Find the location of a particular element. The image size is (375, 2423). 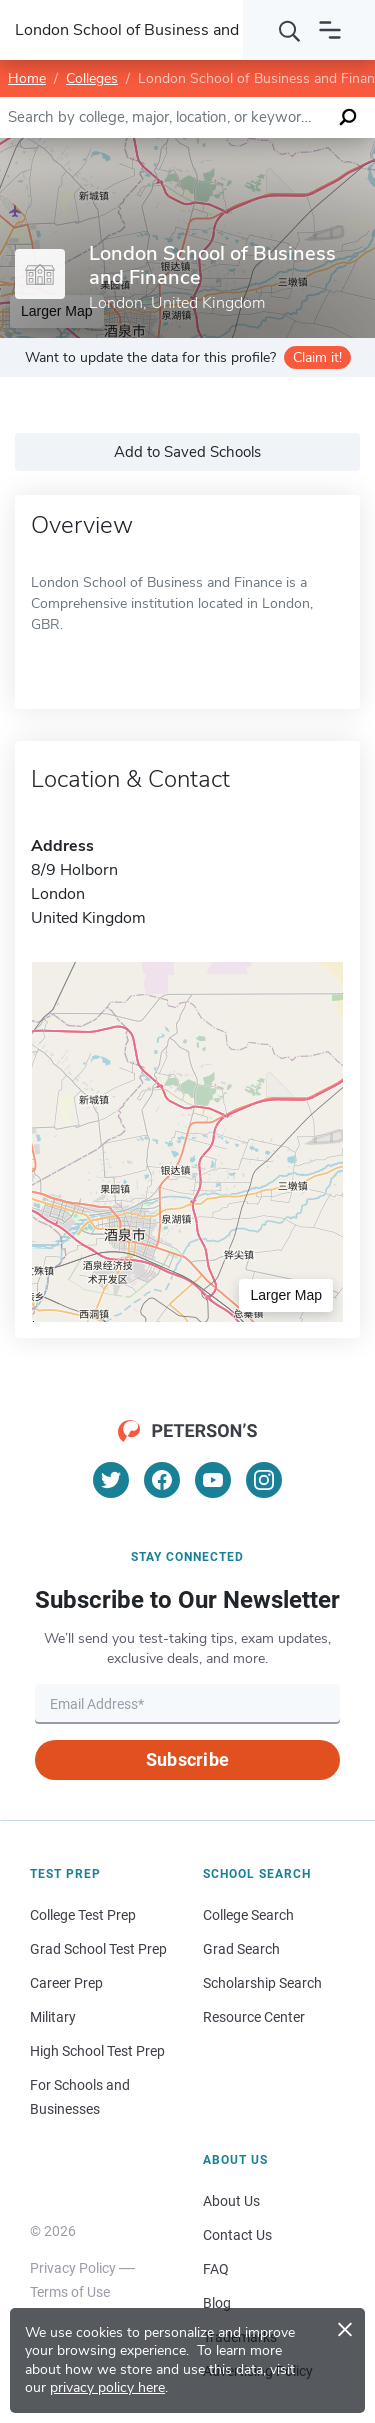

College Search is located at coordinates (248, 1915).